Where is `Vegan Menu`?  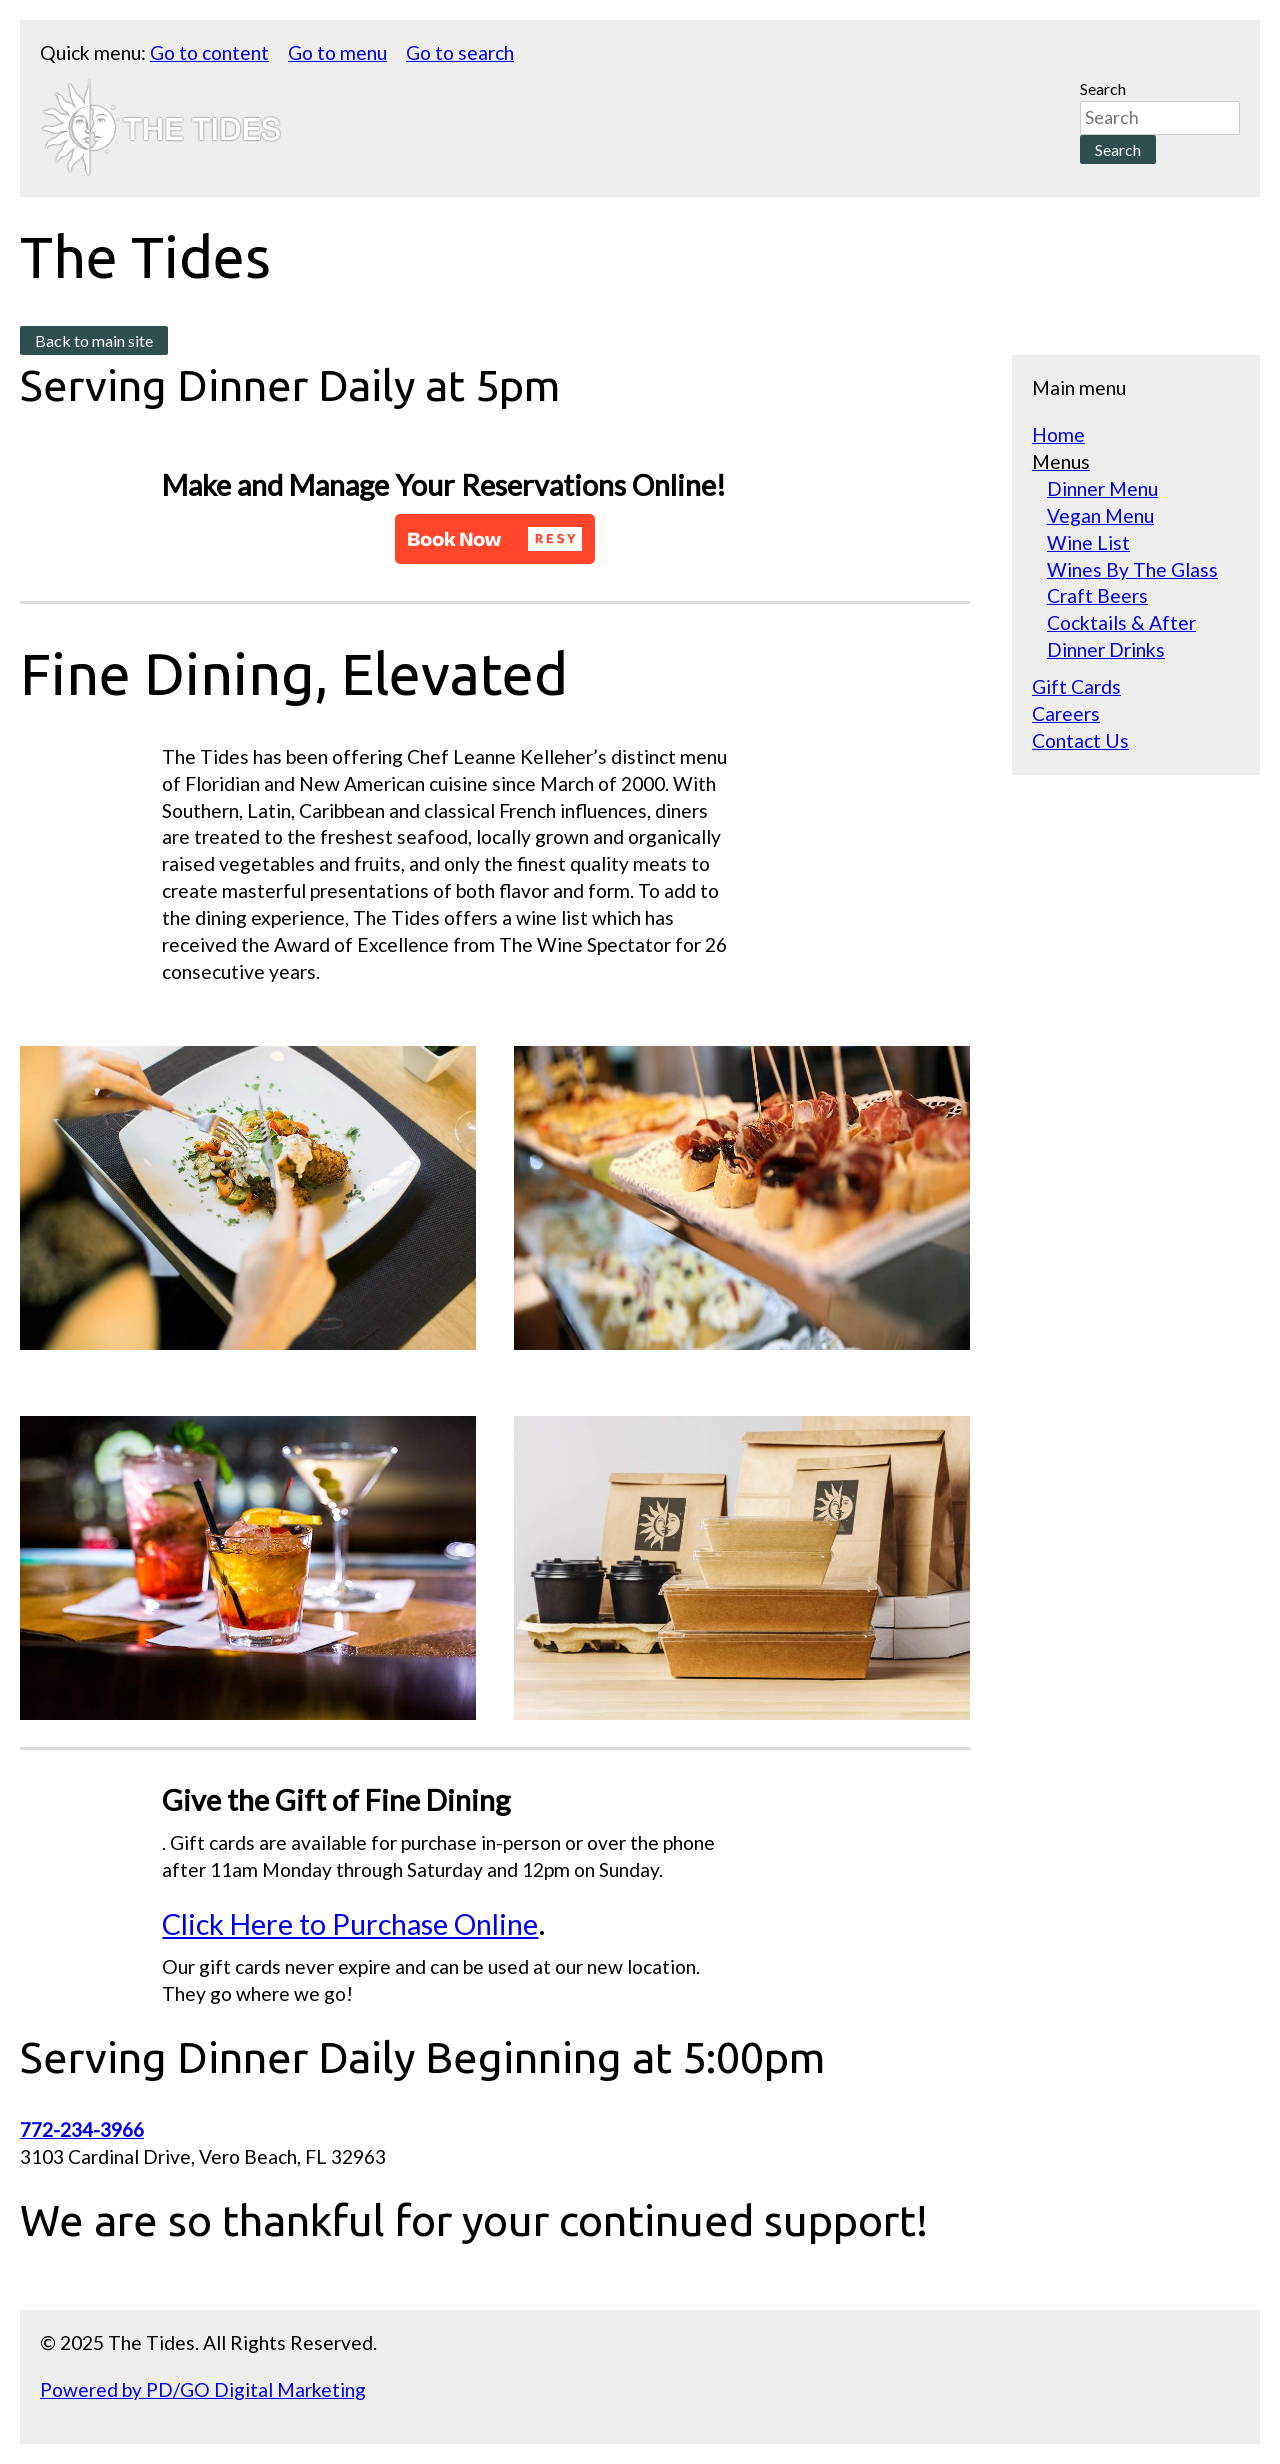 Vegan Menu is located at coordinates (1100, 515).